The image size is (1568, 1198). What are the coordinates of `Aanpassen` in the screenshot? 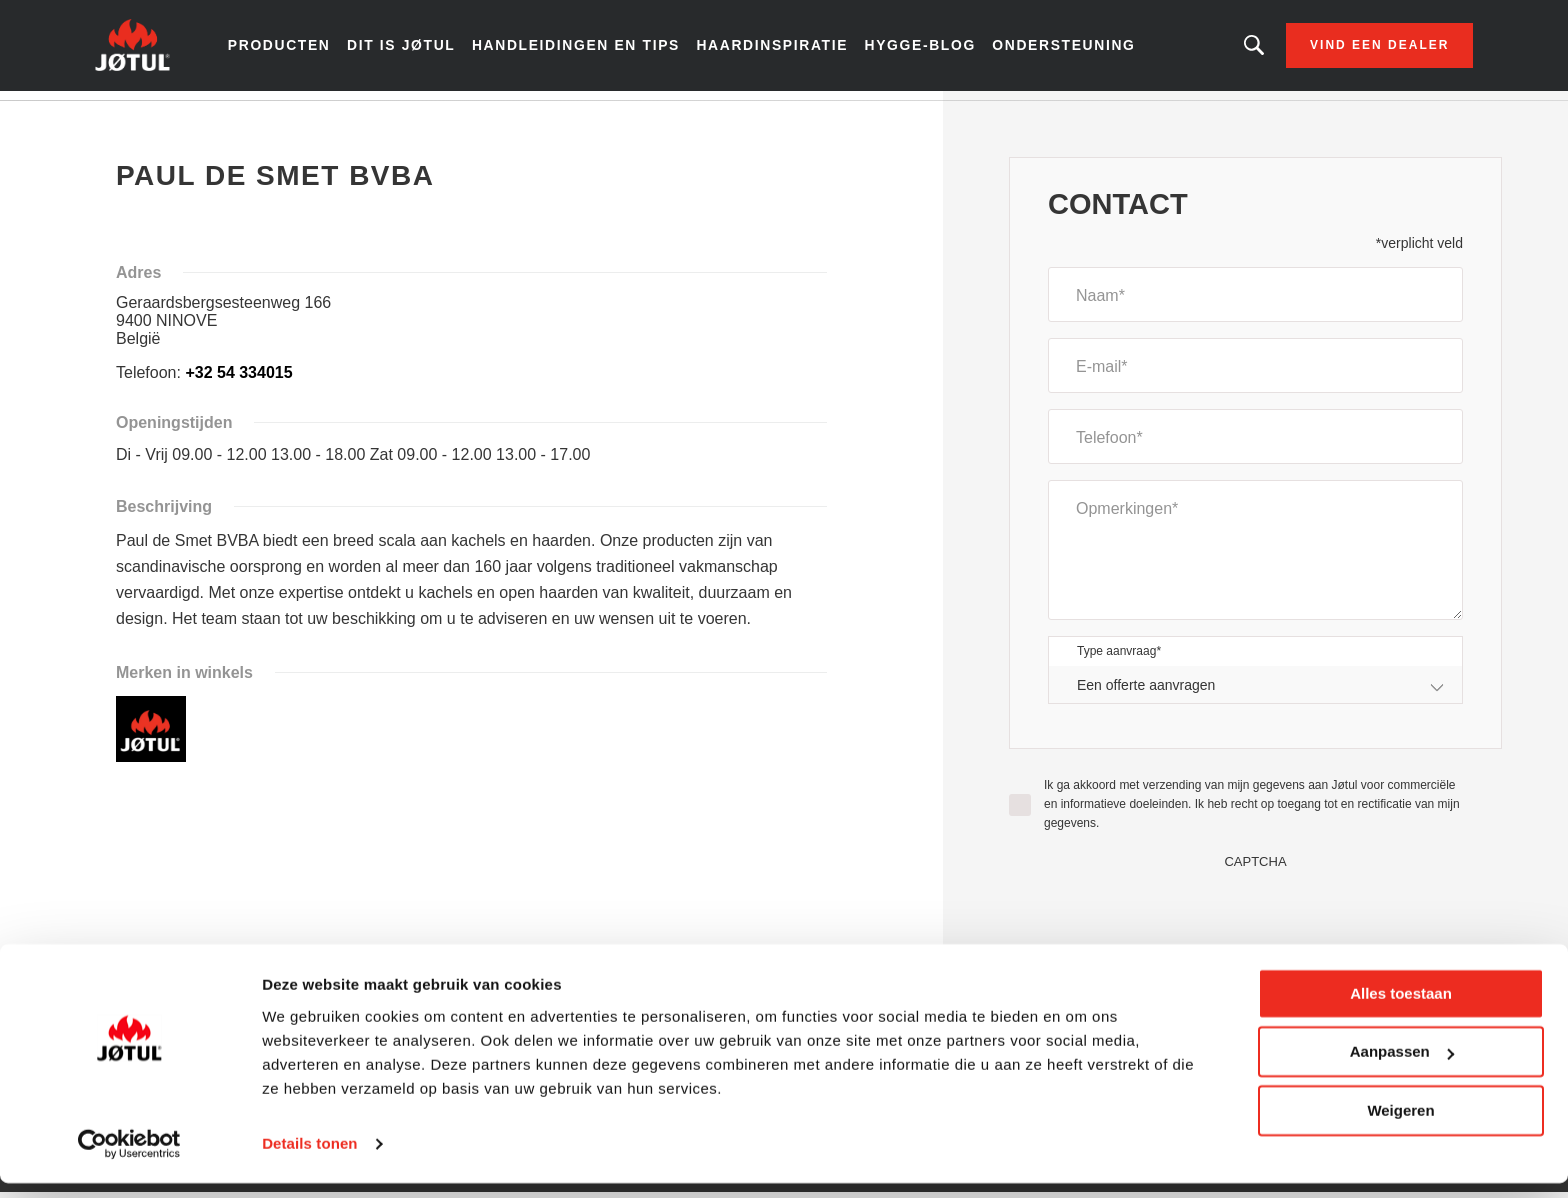 It's located at (1402, 1066).